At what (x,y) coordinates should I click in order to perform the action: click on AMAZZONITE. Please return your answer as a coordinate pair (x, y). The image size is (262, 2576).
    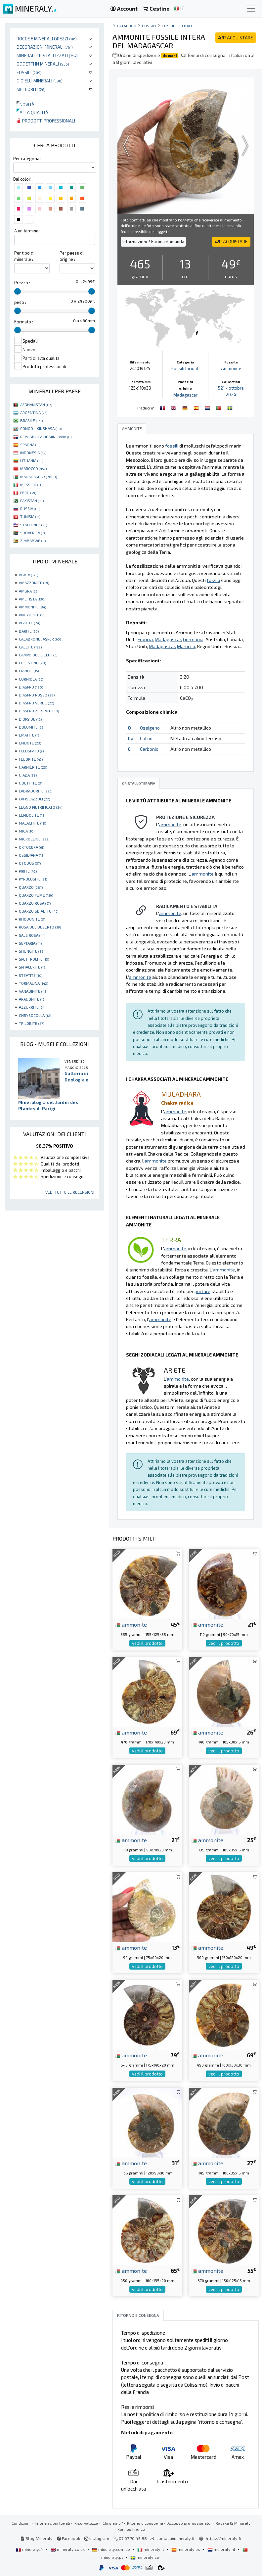
    Looking at the image, I should click on (34, 582).